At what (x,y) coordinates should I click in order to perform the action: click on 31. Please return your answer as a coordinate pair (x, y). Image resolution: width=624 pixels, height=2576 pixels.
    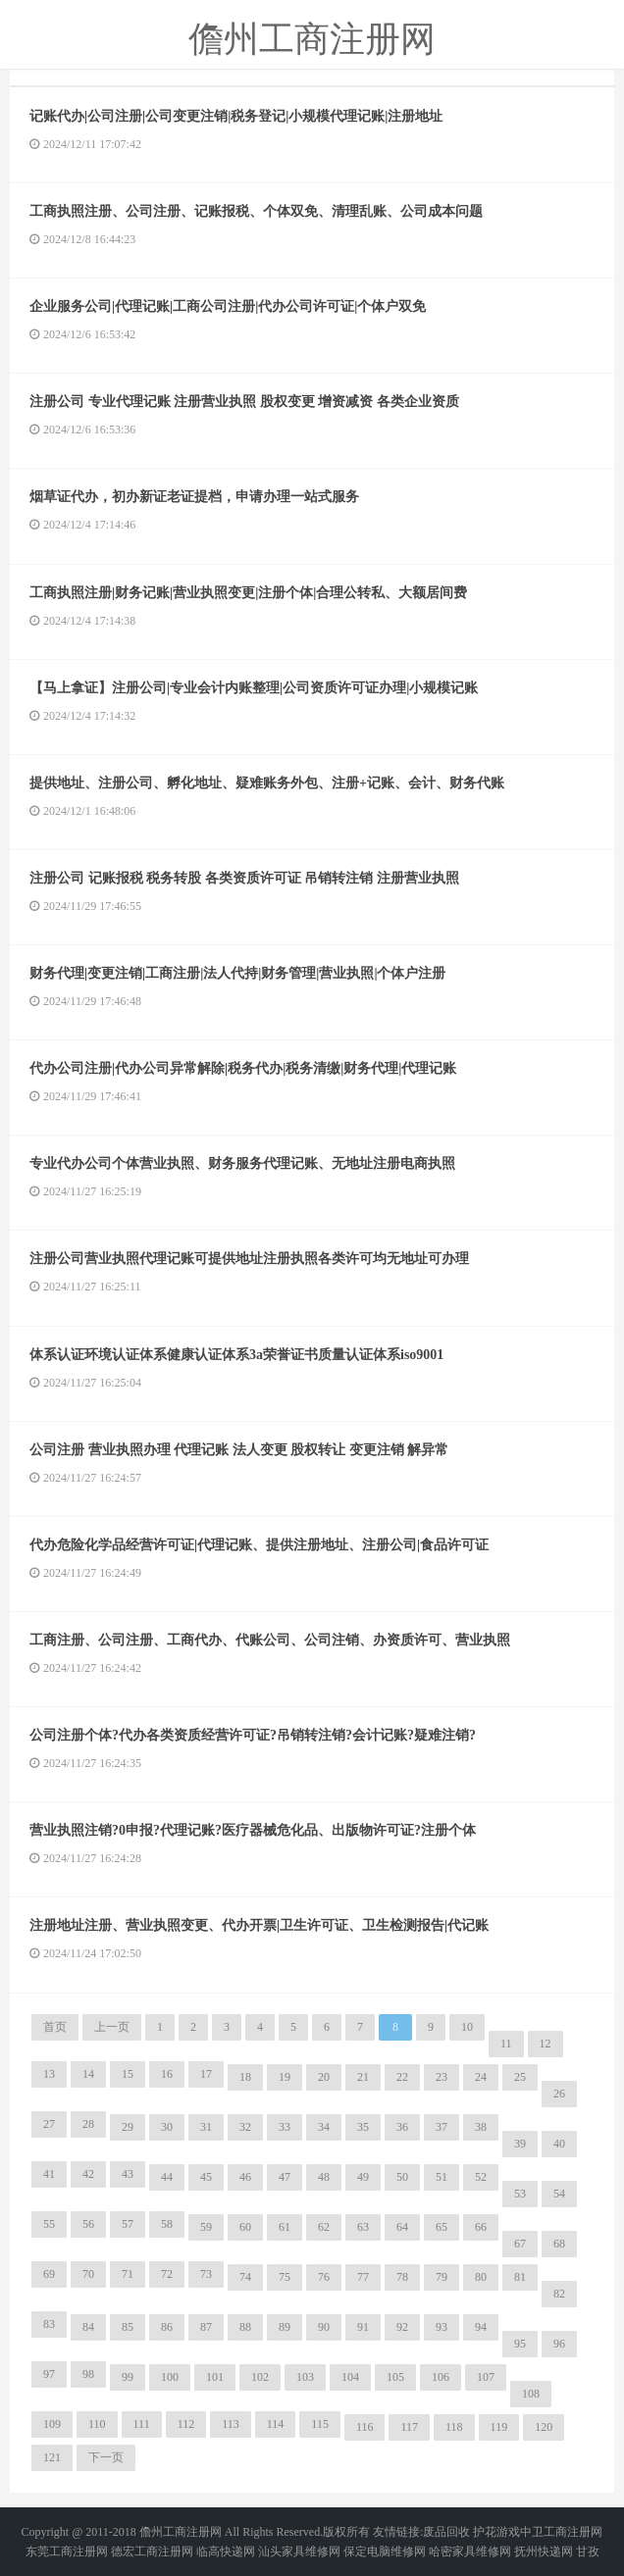
    Looking at the image, I should click on (206, 2127).